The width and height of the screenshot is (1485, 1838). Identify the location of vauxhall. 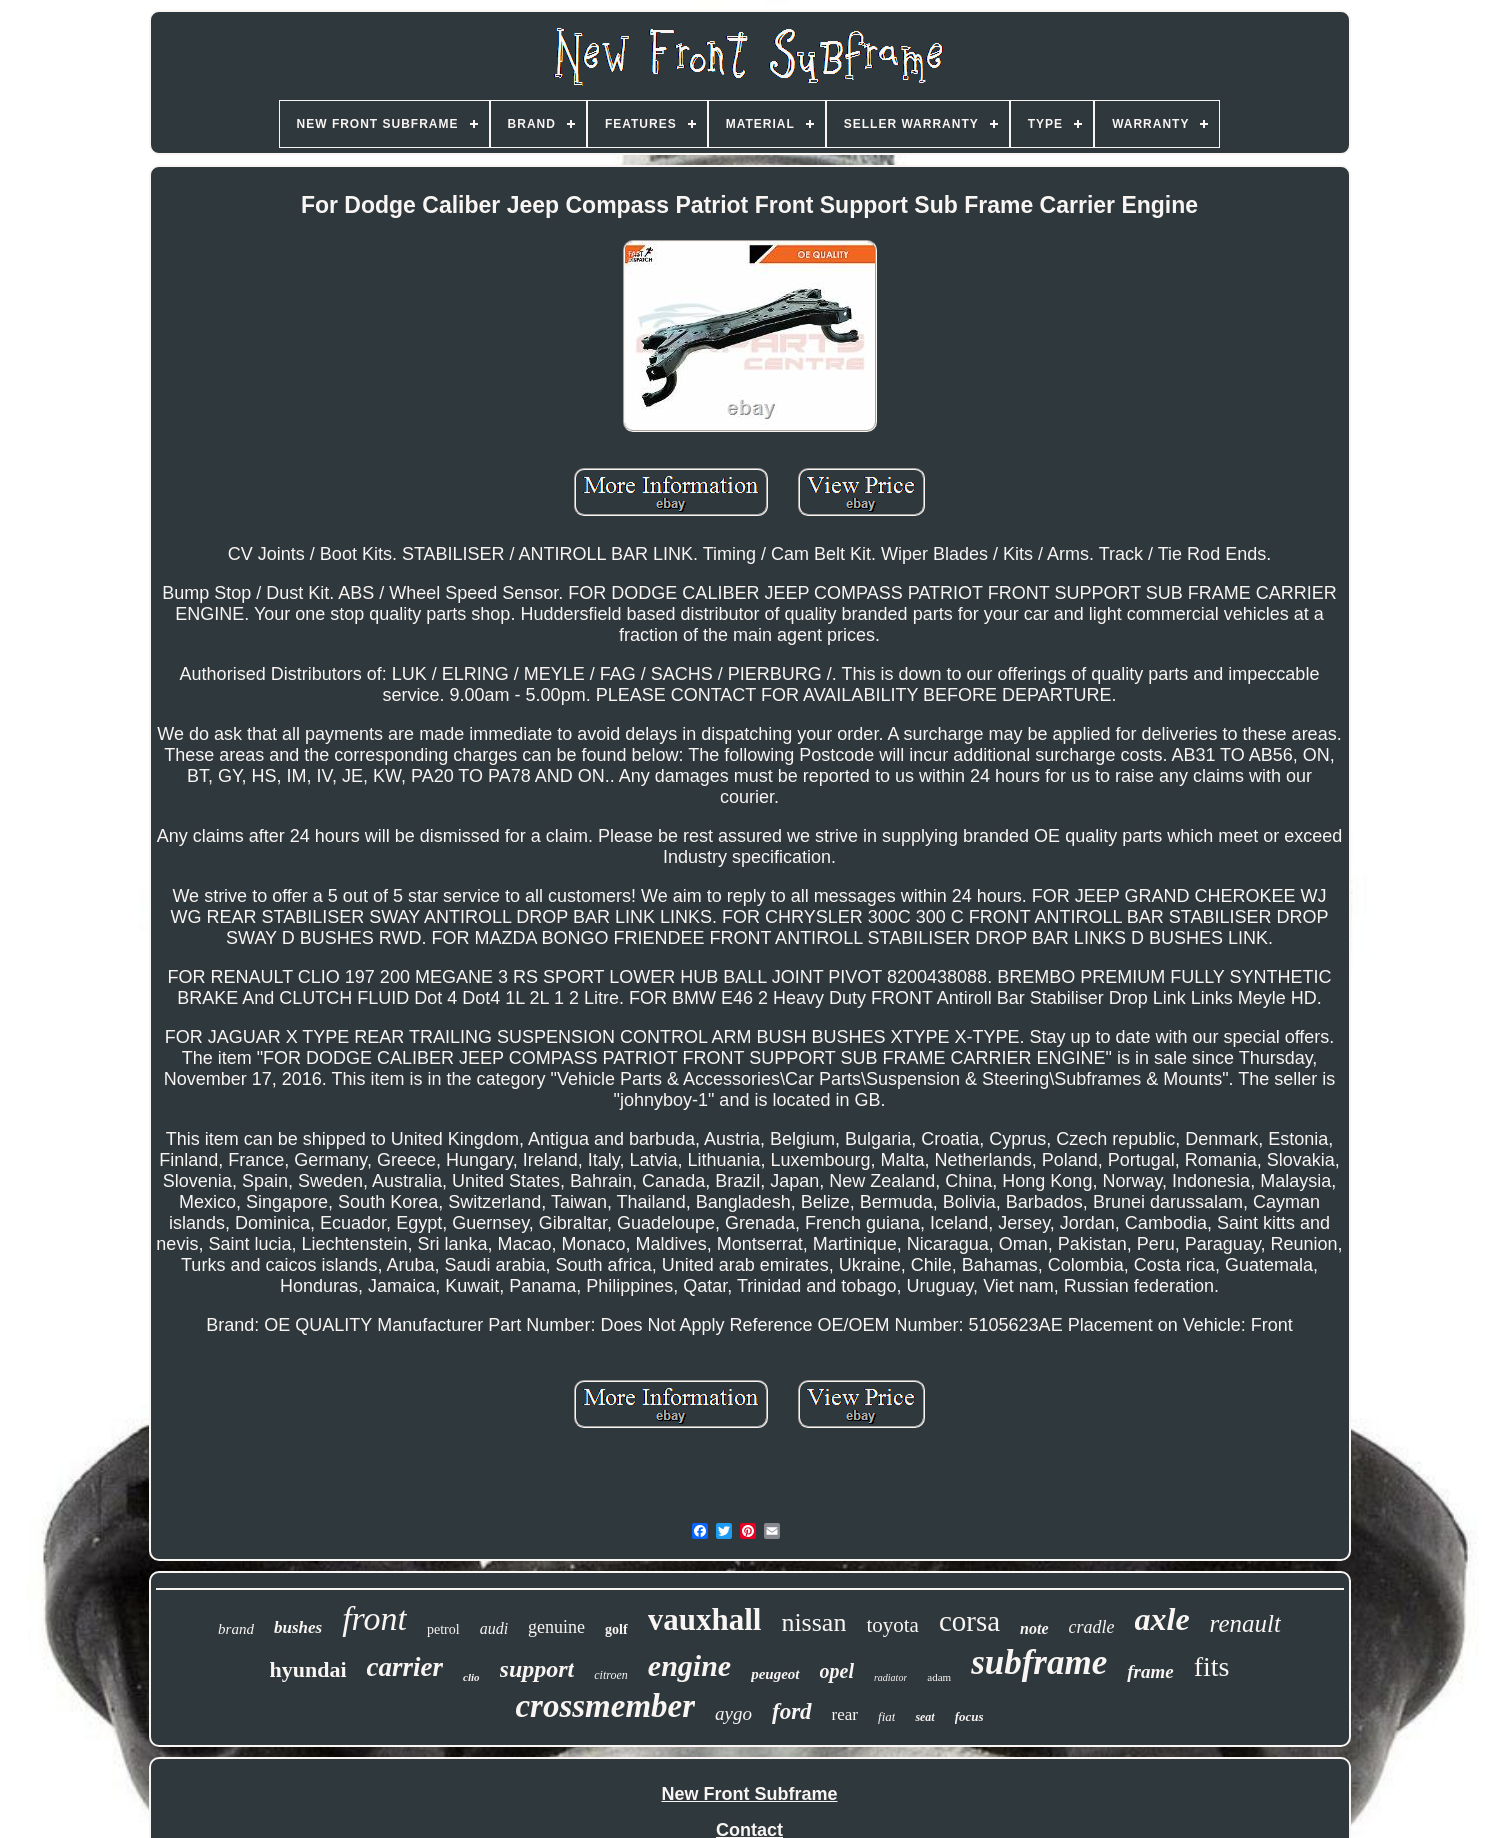
(705, 1619).